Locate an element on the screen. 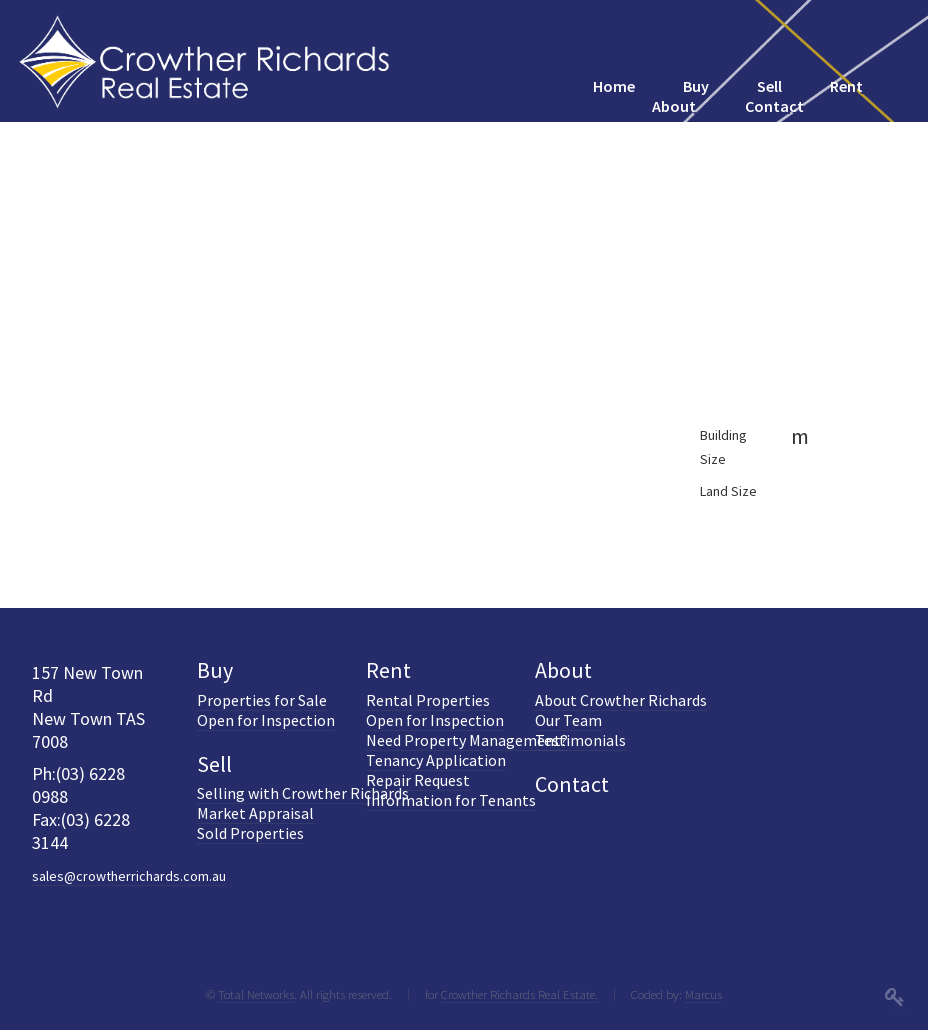 The width and height of the screenshot is (928, 1030). Need Property Management? is located at coordinates (467, 740).